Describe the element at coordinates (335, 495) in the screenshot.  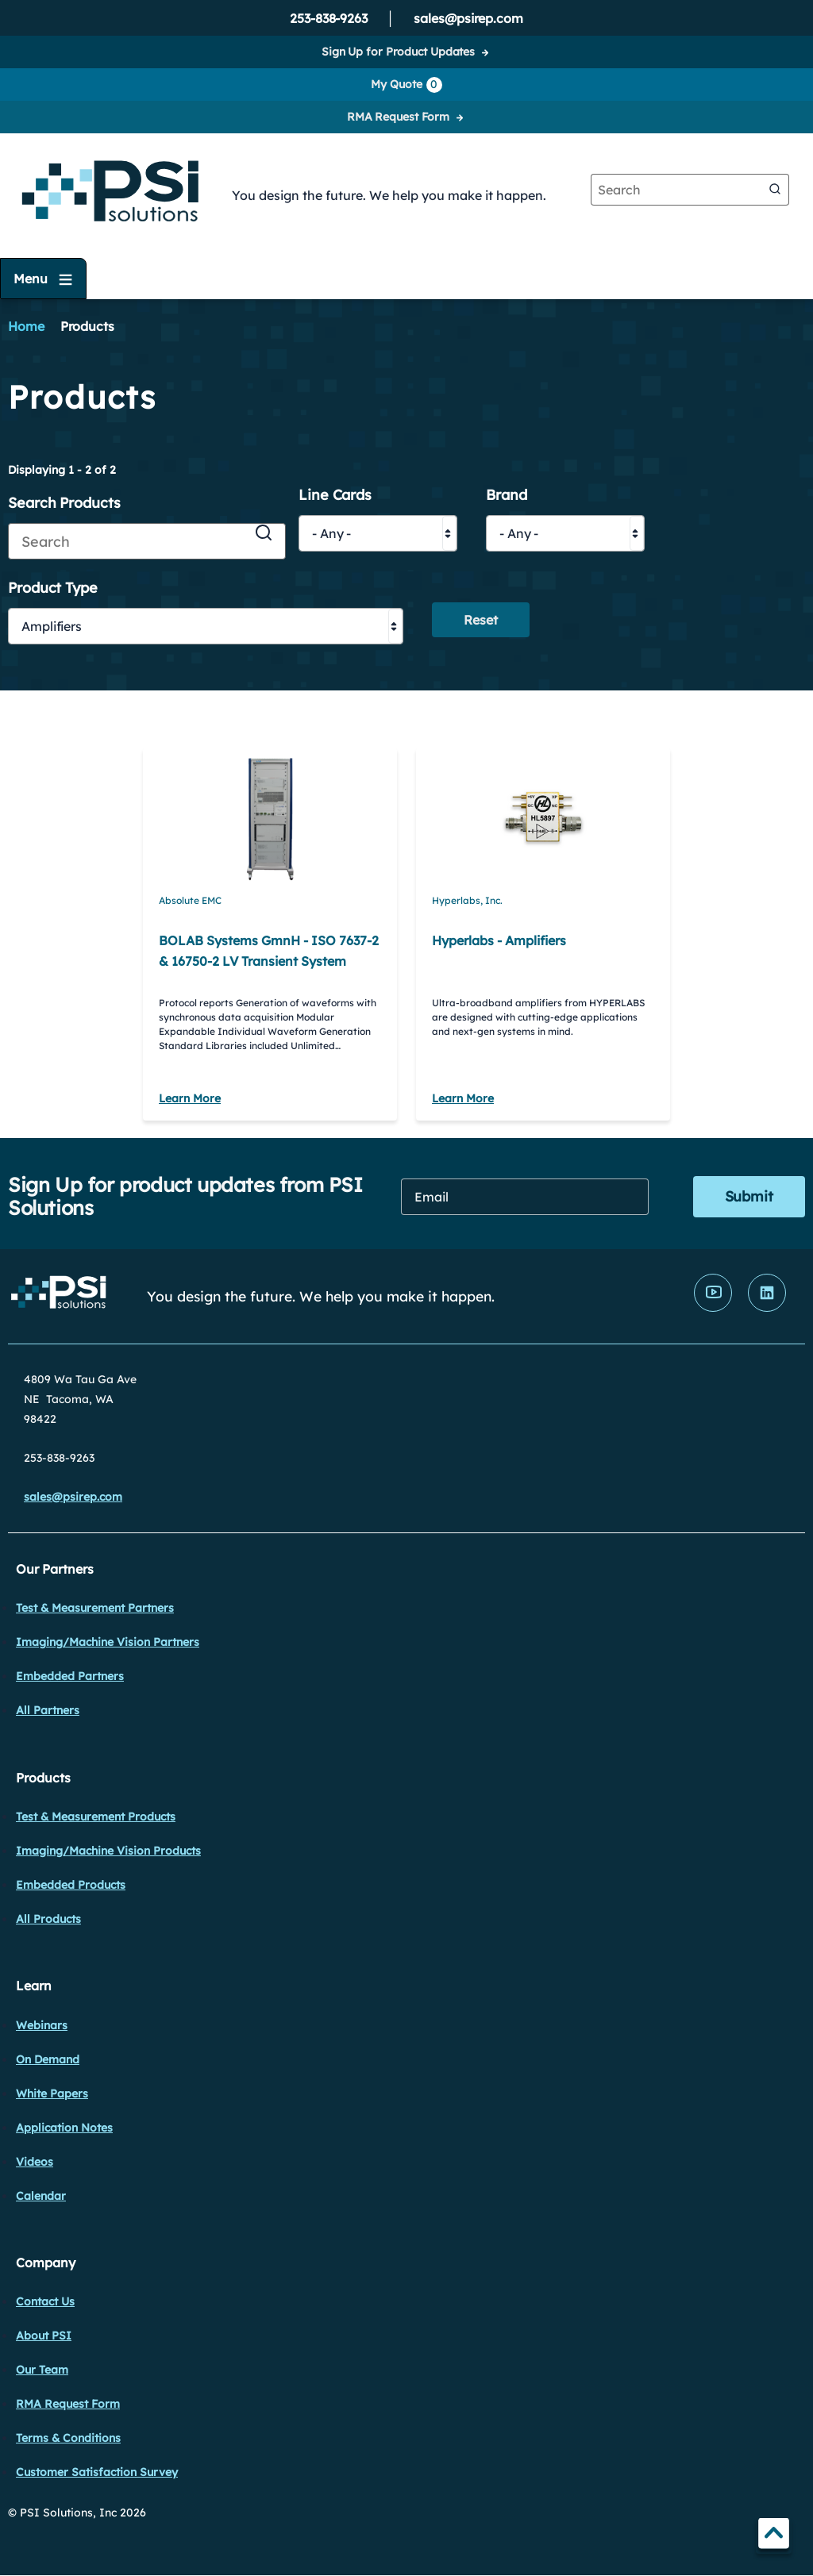
I see `Line Cards` at that location.